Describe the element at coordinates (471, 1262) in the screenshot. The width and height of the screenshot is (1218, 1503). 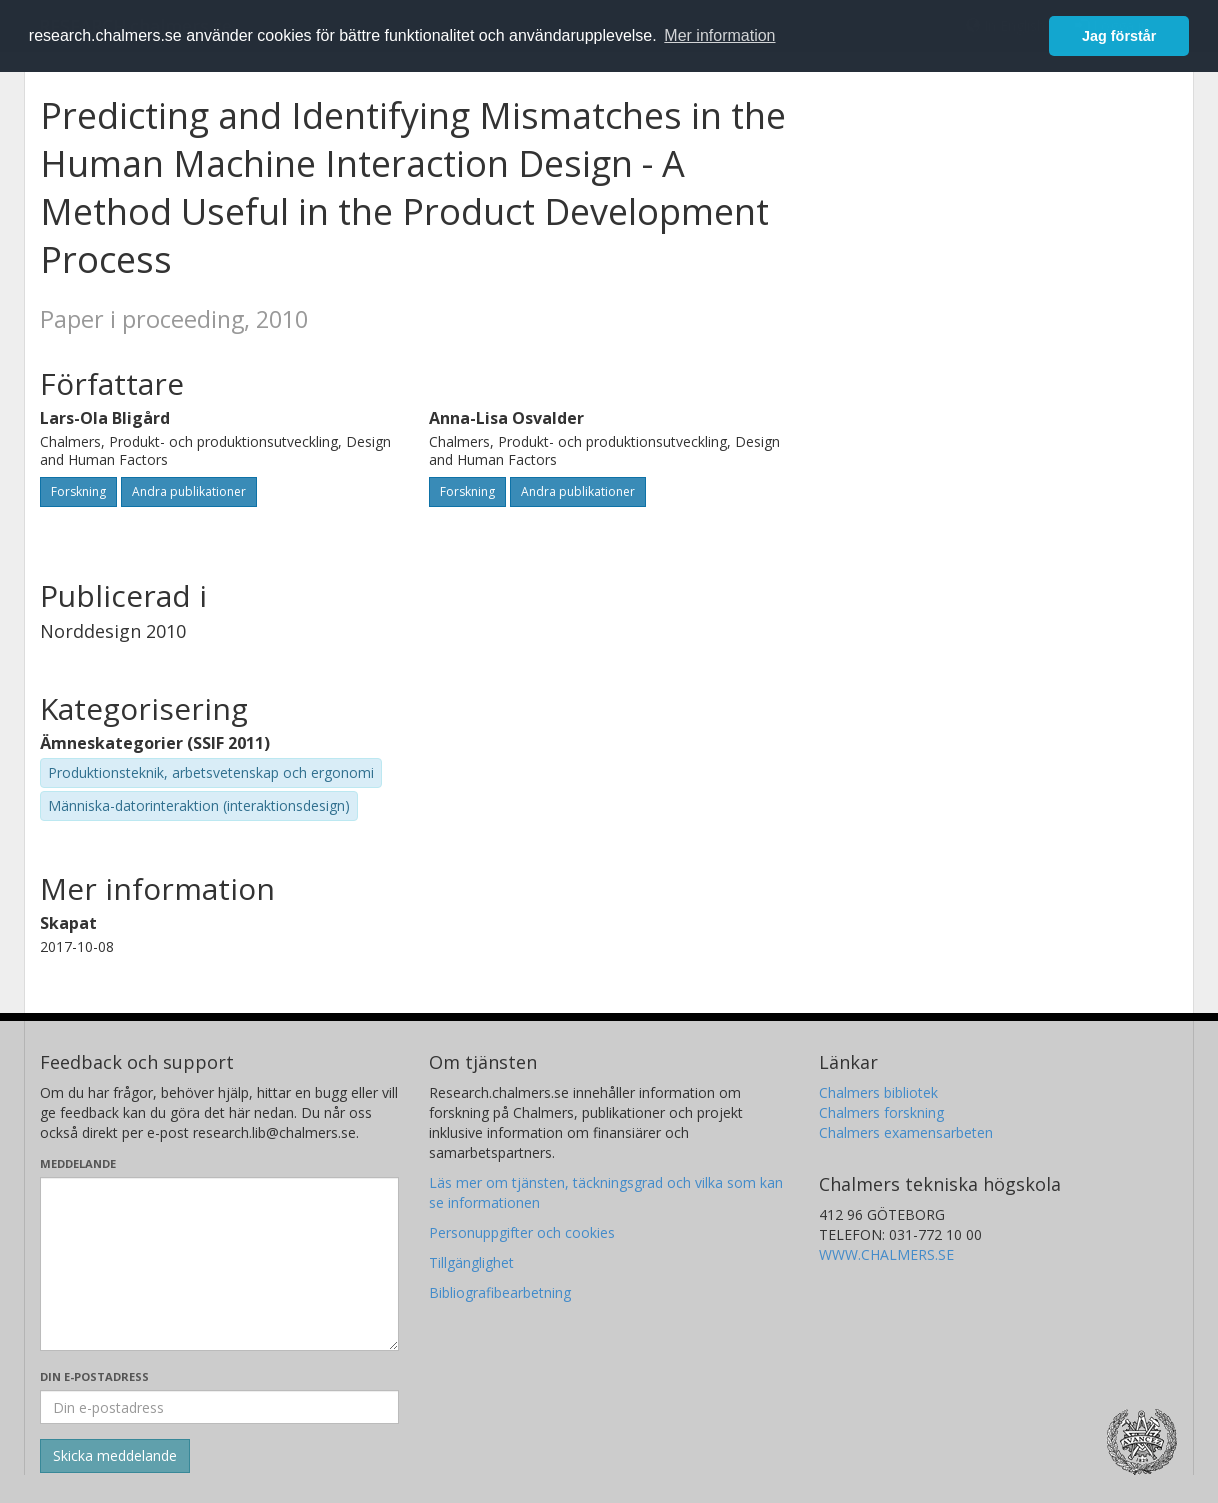
I see `Tillgänglighet` at that location.